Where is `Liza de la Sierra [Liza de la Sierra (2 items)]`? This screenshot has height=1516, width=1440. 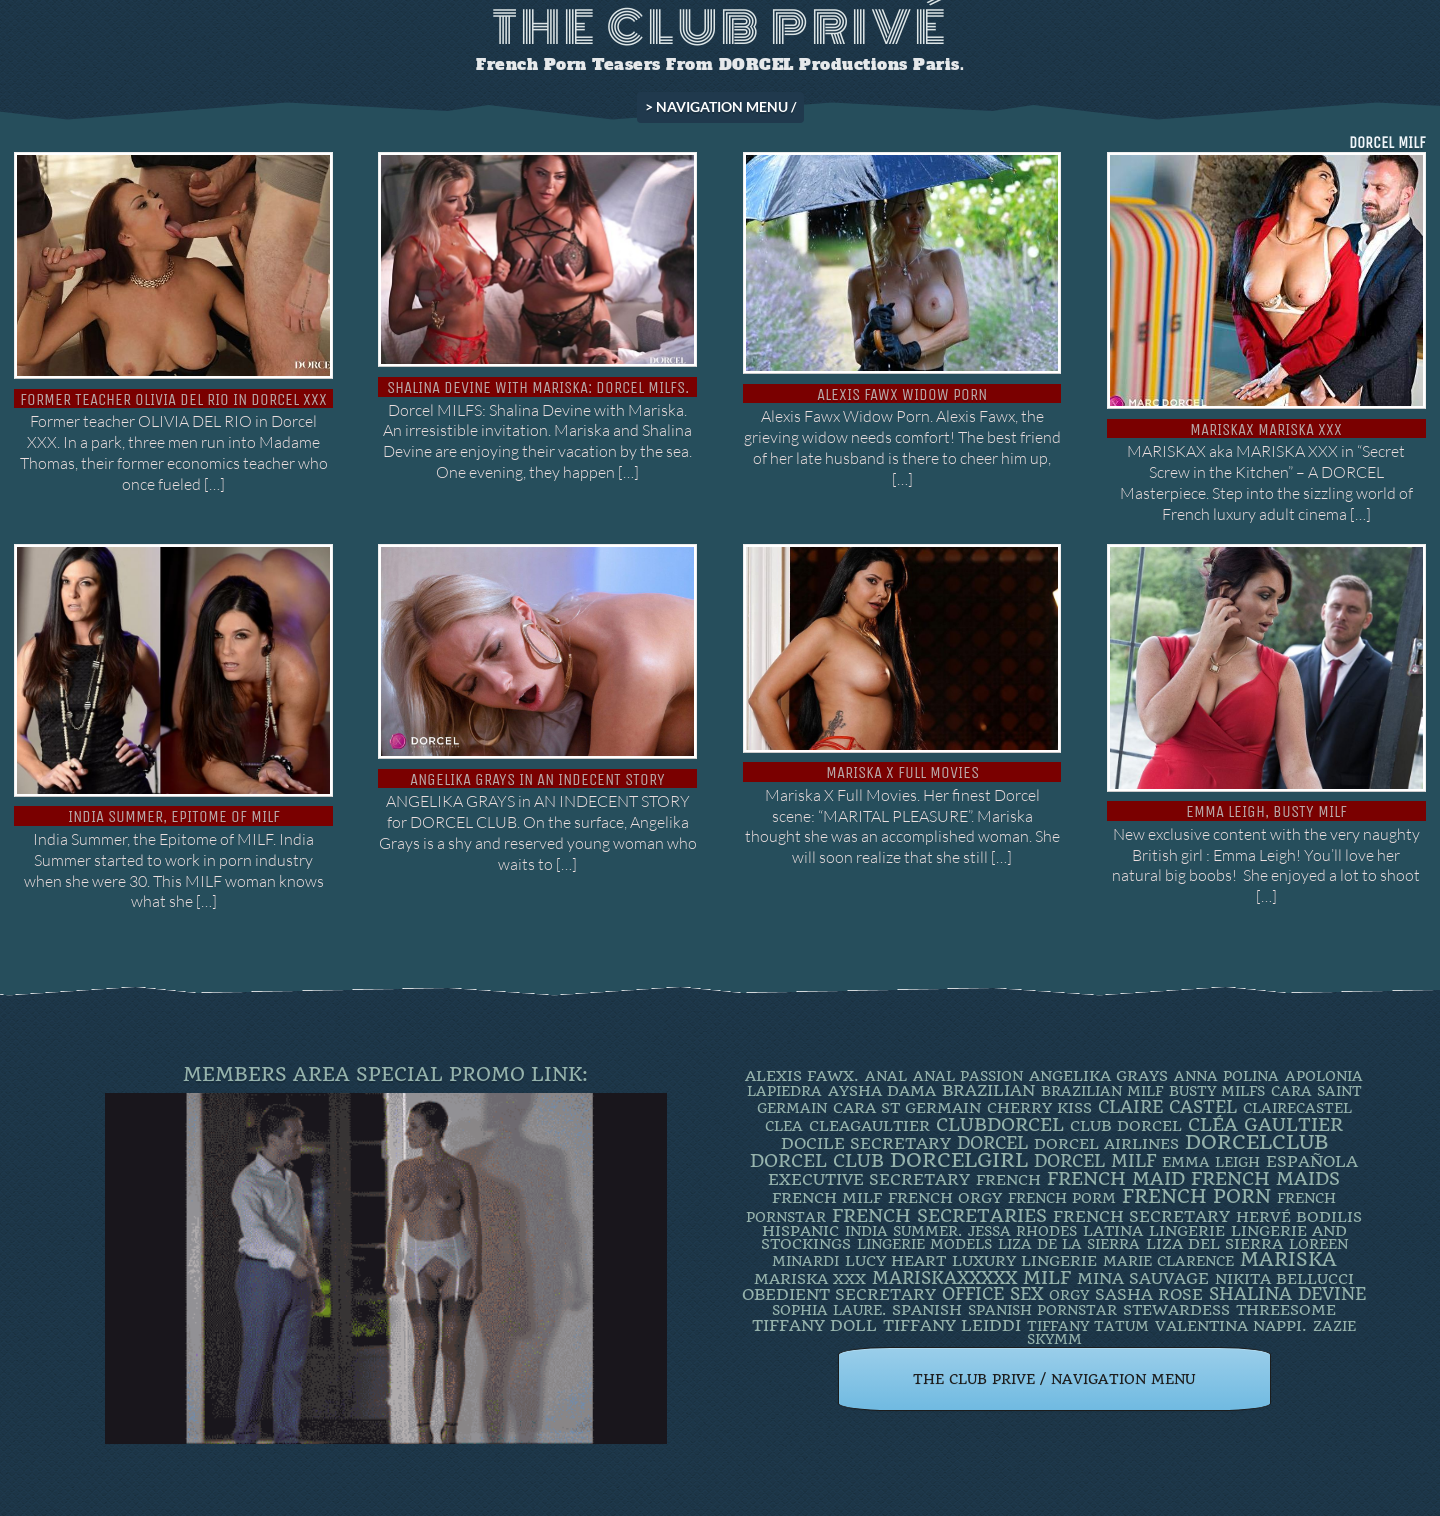
Liza de la Sierra [Liza de la Sierra (2 items)] is located at coordinates (1069, 1244).